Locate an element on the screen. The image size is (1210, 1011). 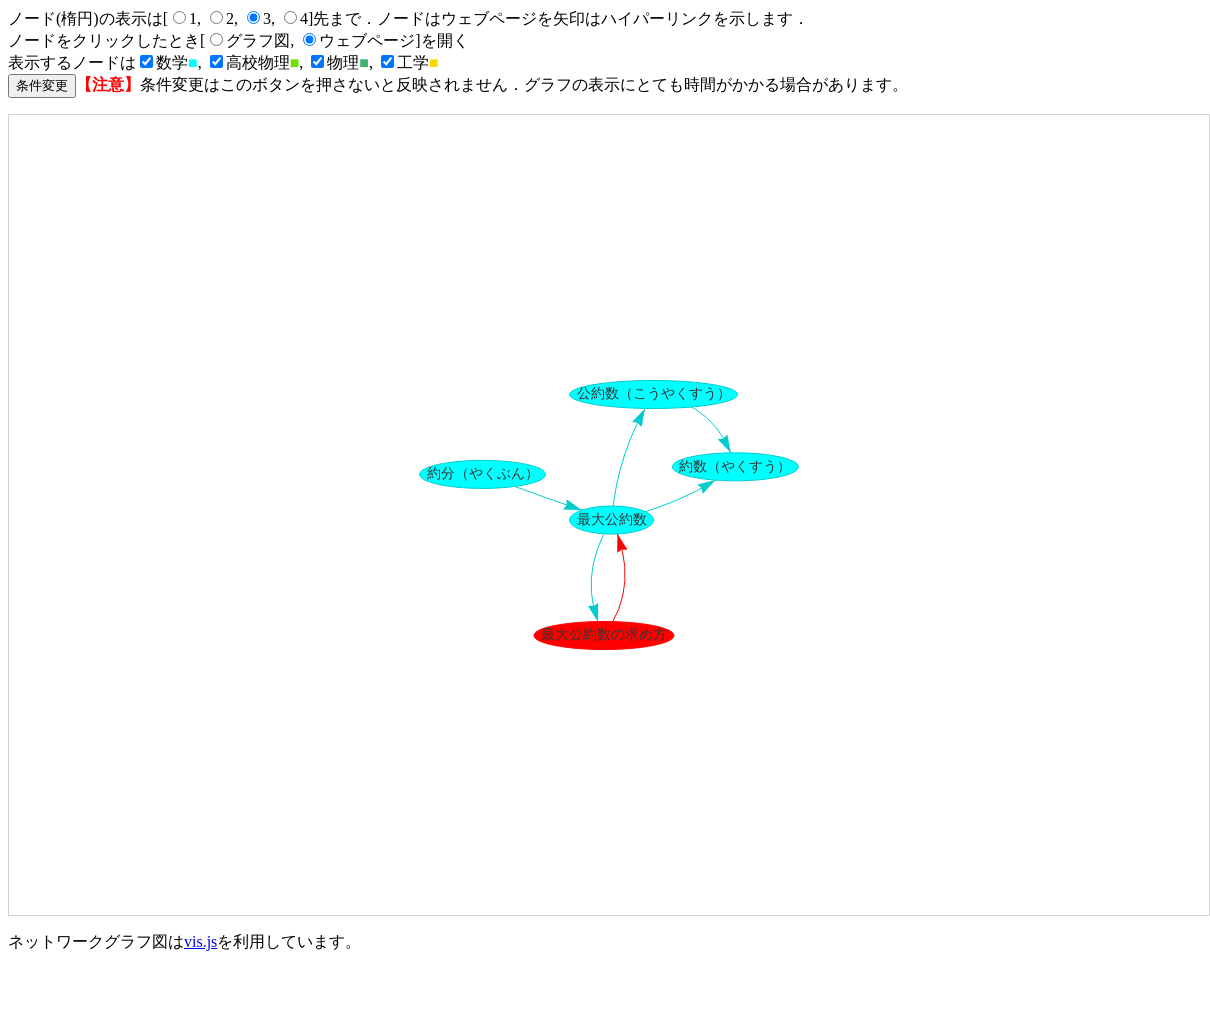
vis.js is located at coordinates (200, 941).